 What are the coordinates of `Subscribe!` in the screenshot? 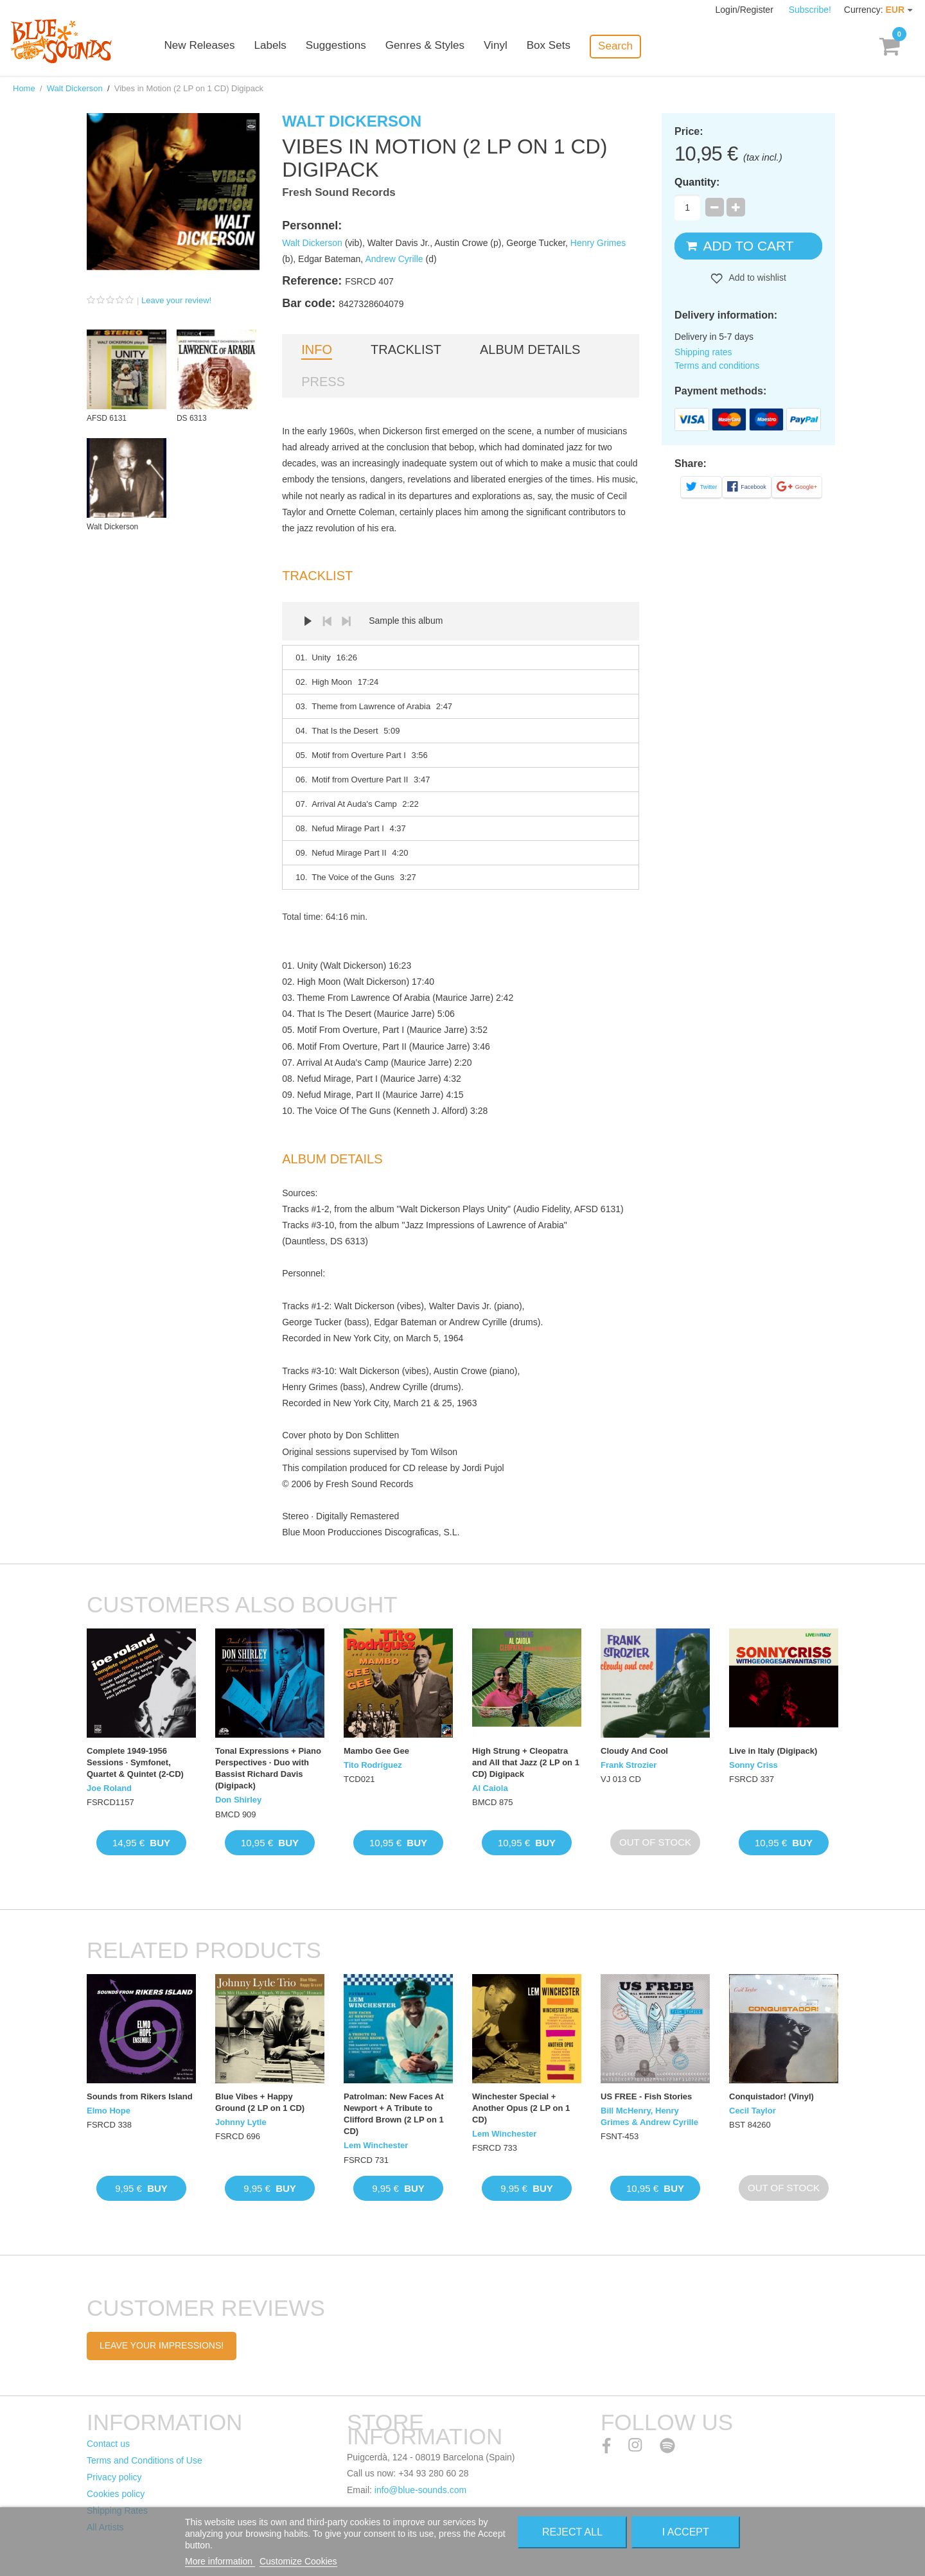 It's located at (810, 9).